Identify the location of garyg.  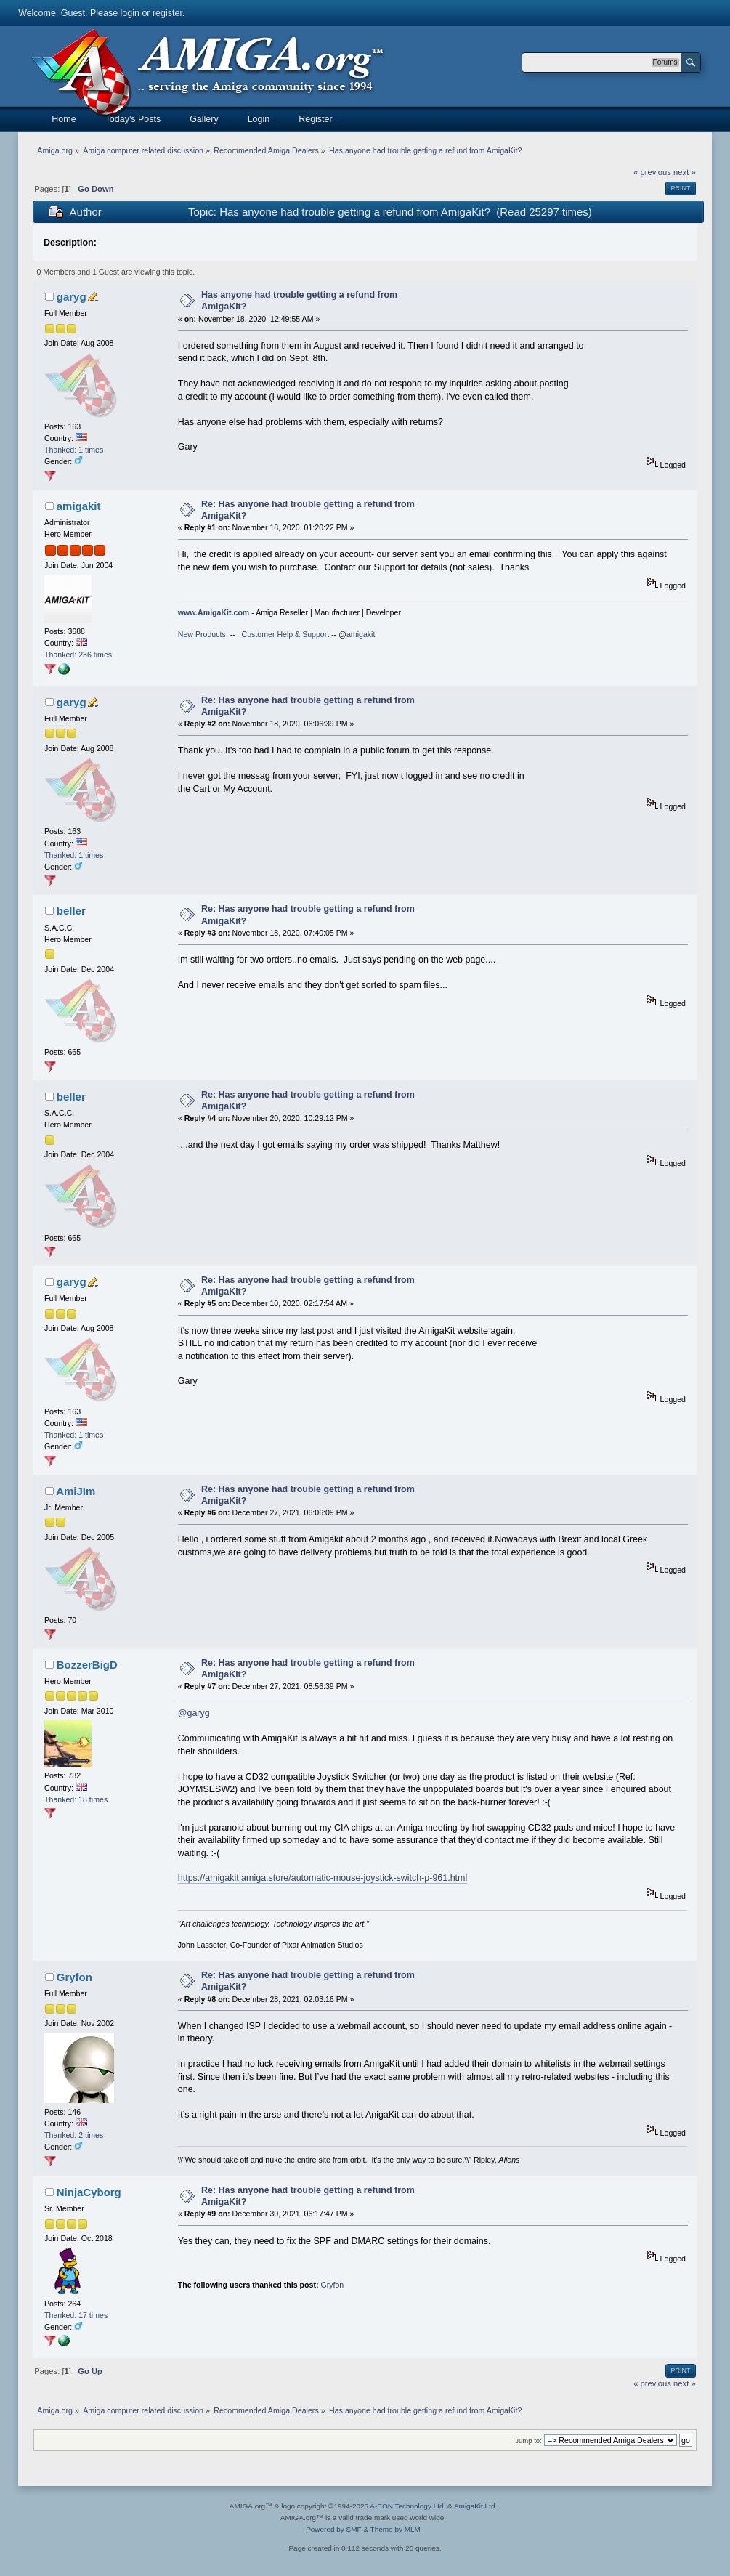
(71, 297).